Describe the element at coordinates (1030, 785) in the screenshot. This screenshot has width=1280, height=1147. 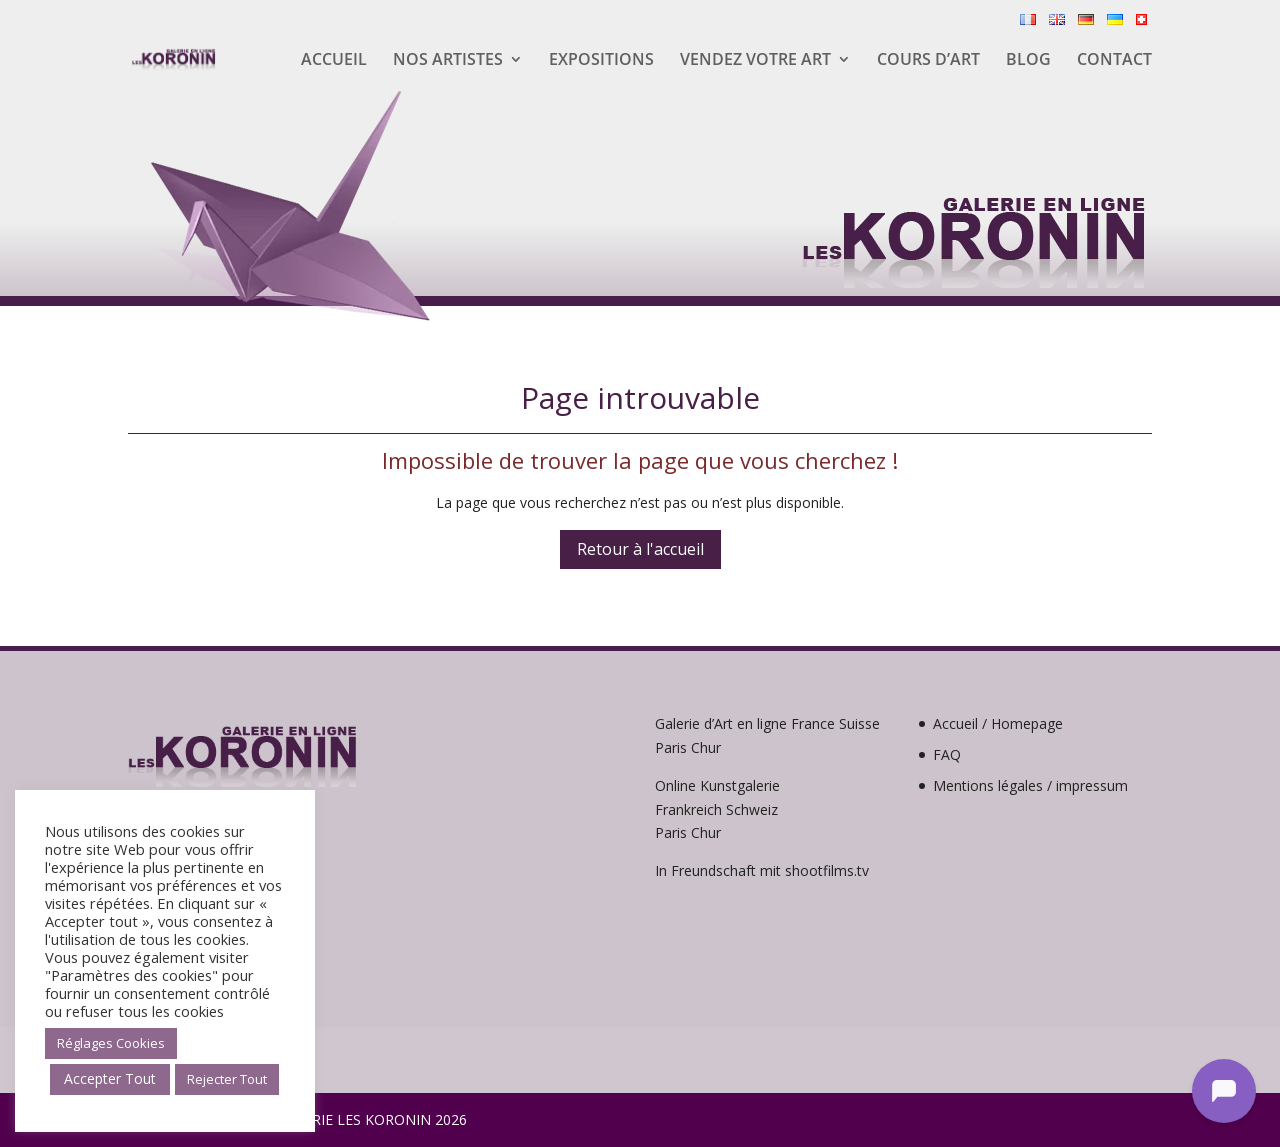
I see `Mentions légales / impressum` at that location.